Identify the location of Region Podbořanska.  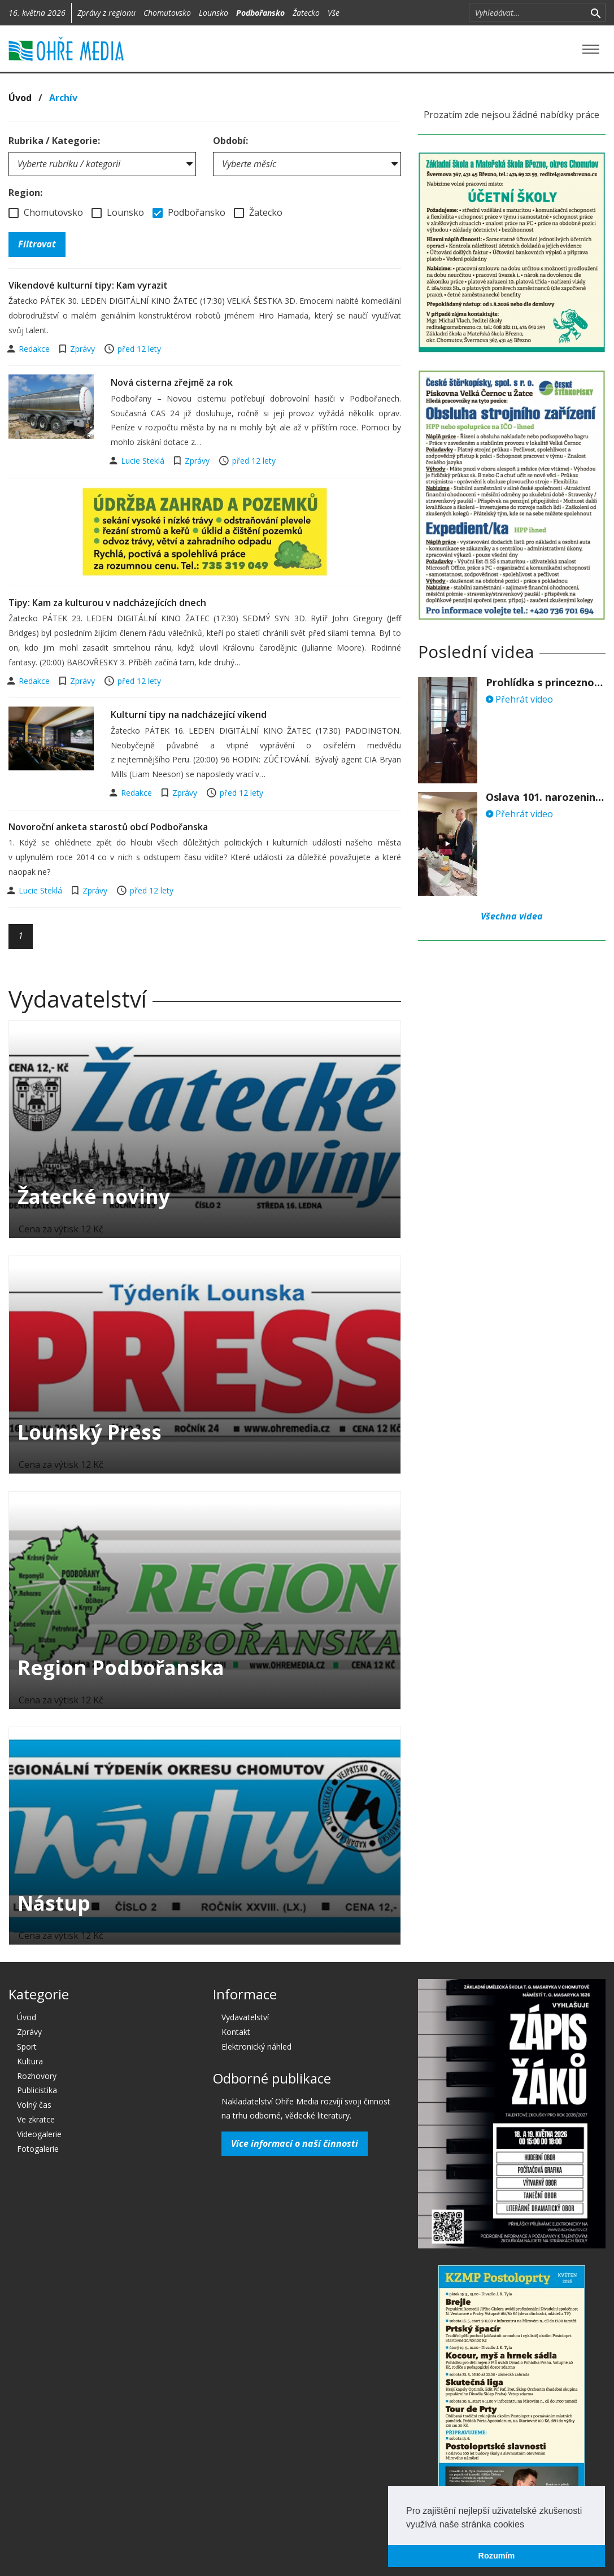
(121, 1667).